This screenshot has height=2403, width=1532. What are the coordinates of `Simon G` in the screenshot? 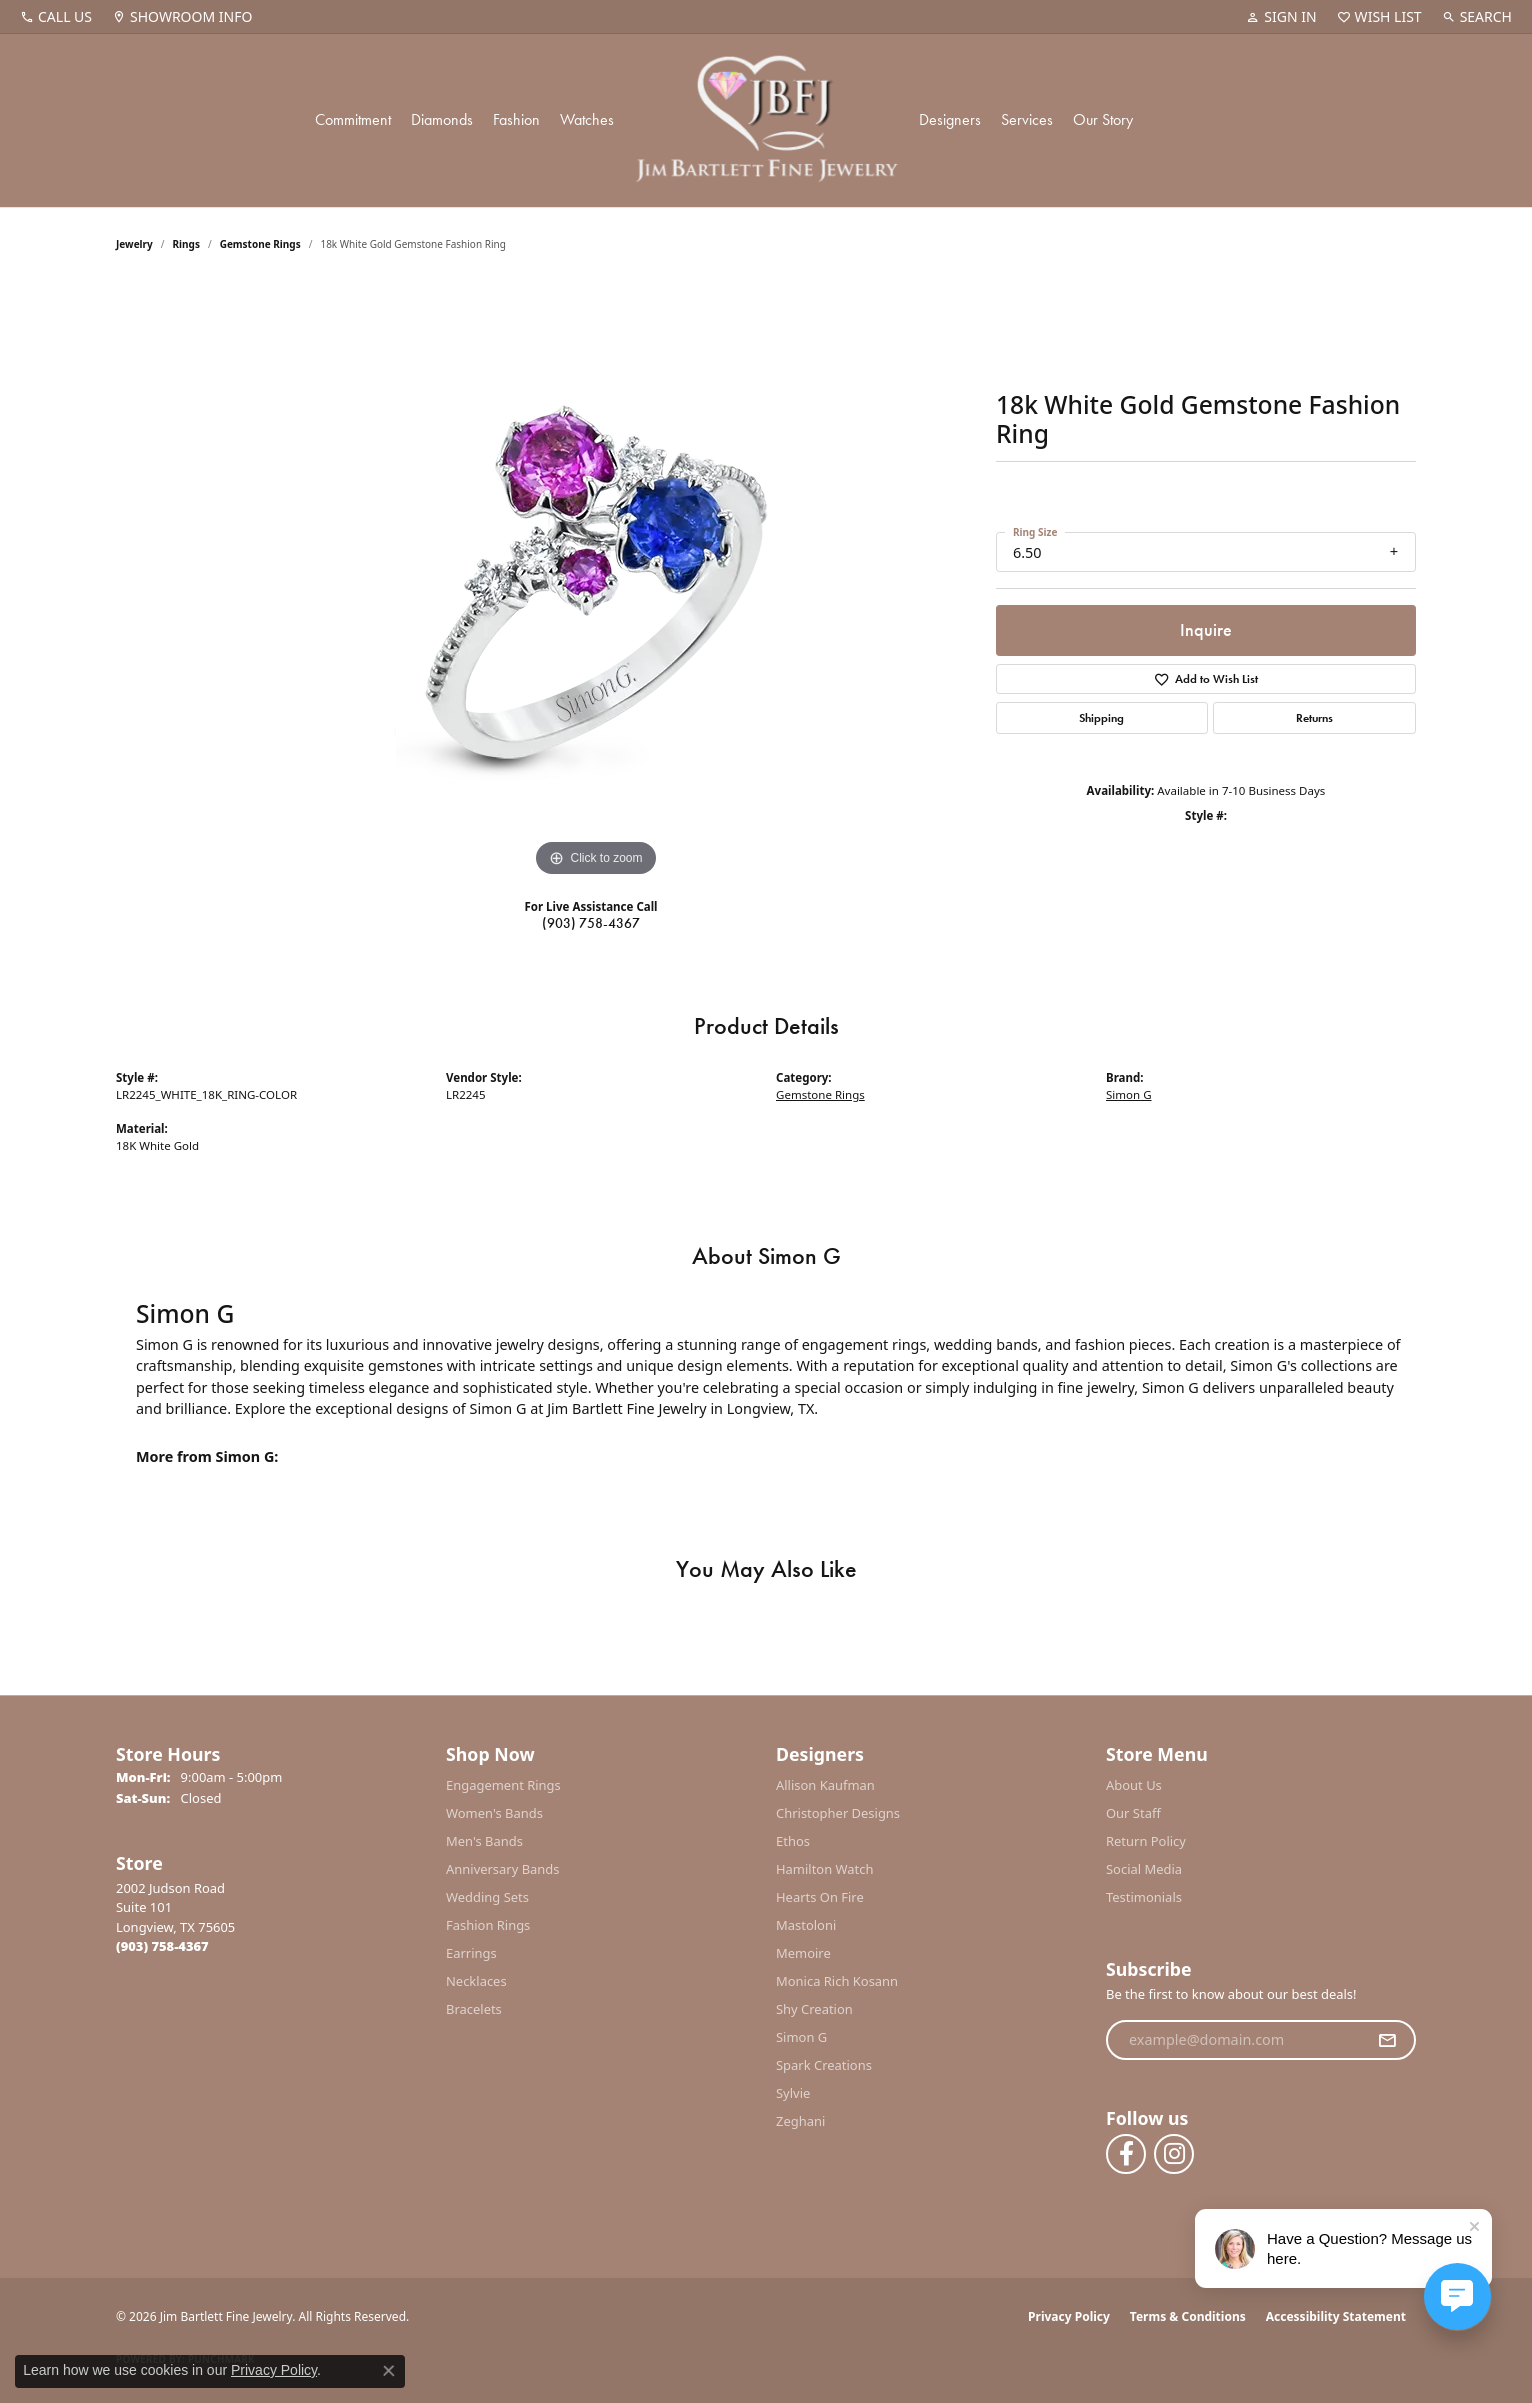 It's located at (1129, 1094).